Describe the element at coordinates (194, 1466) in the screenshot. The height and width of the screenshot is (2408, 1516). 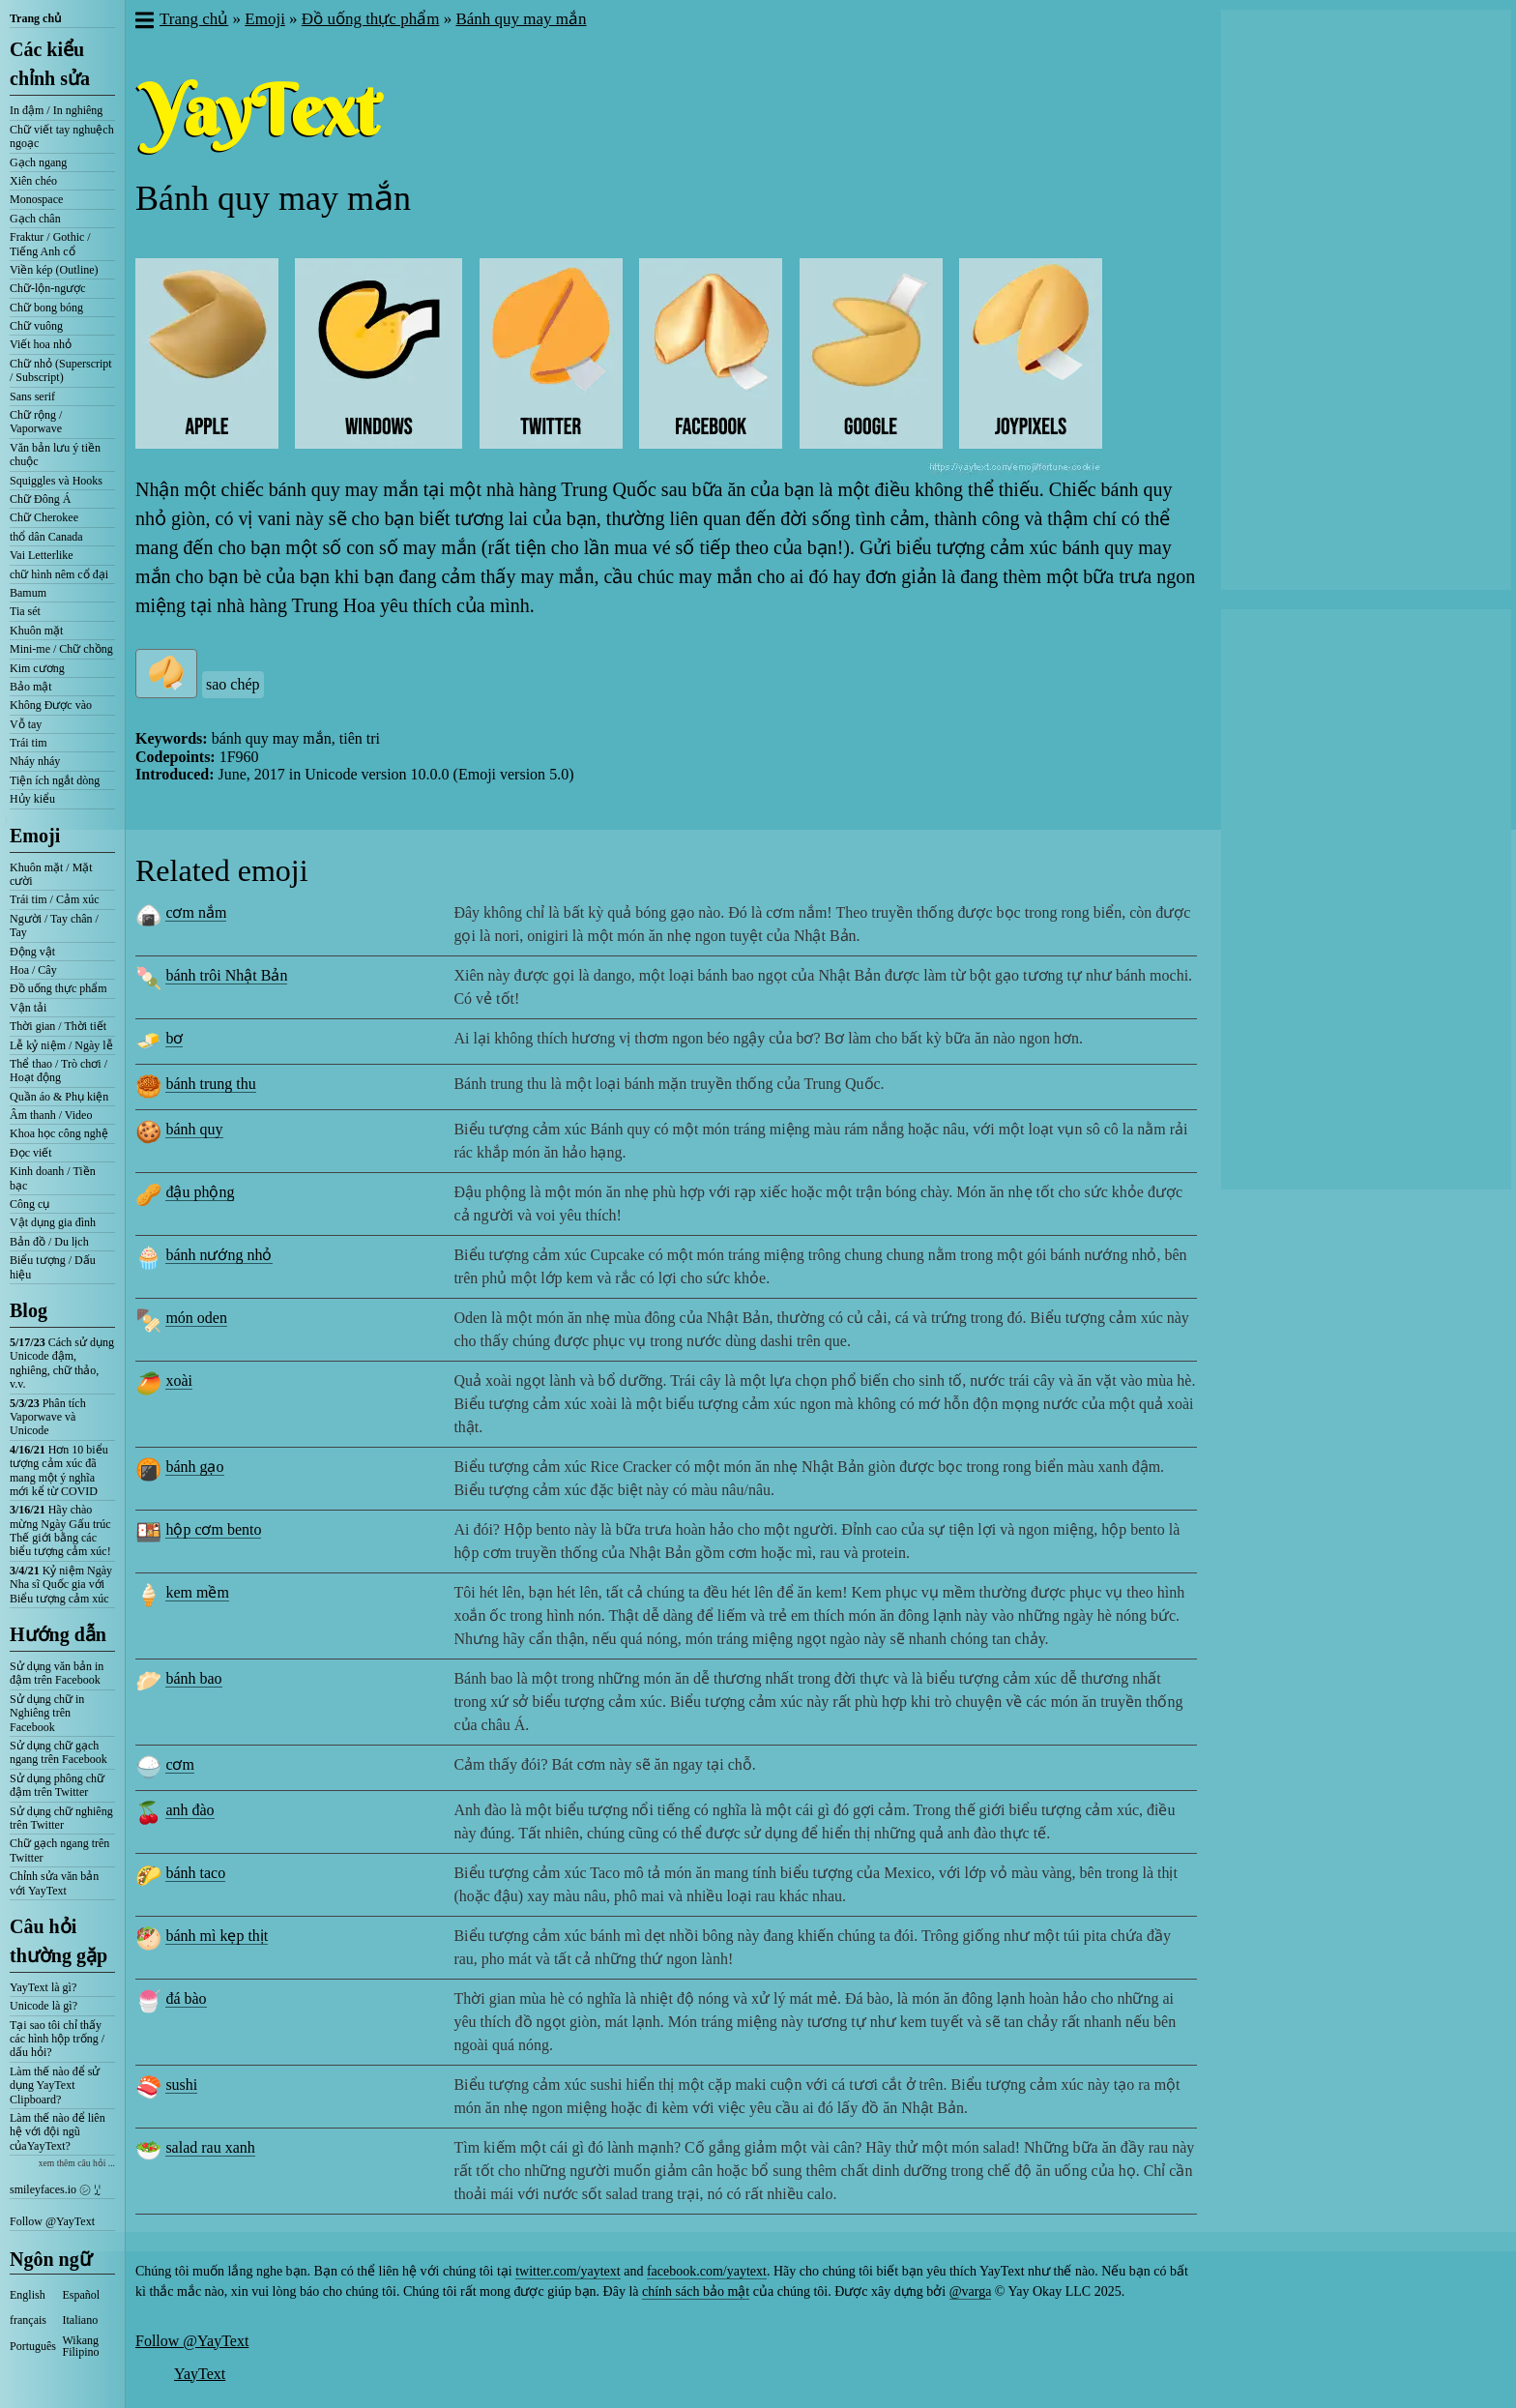
I see `bánh gạo` at that location.